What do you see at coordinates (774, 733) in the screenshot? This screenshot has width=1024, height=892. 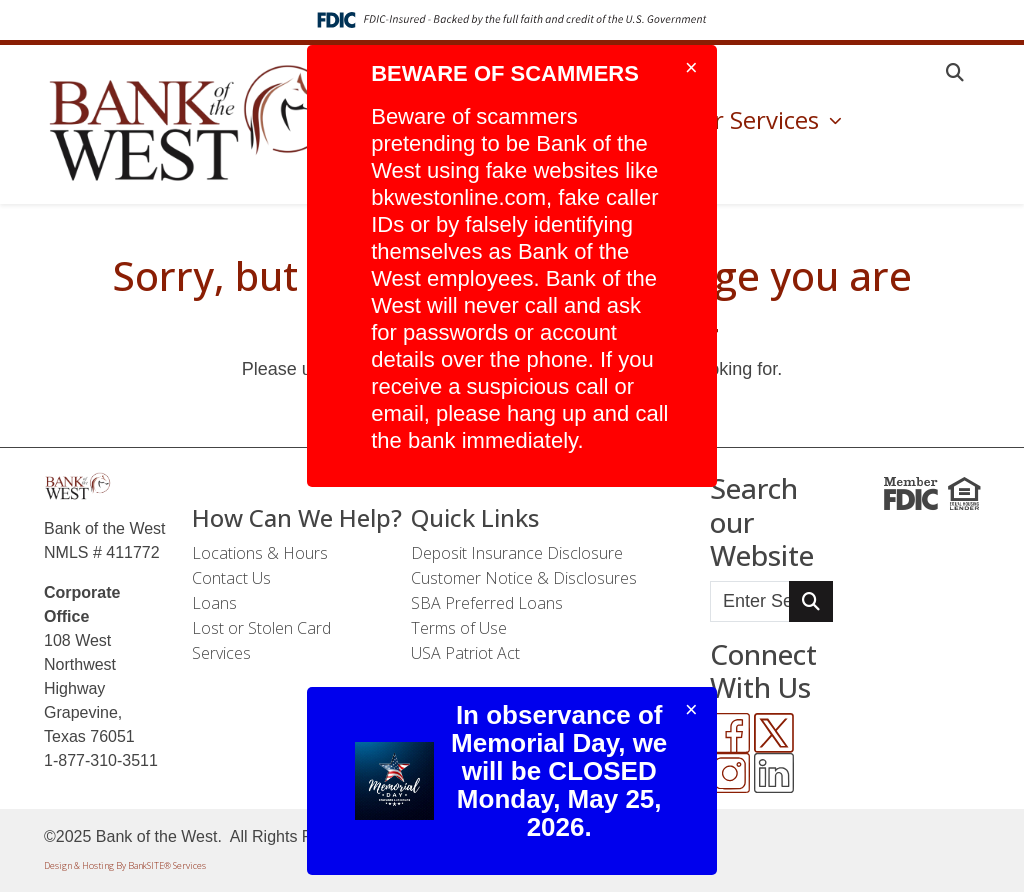 I see `[Twitter]` at bounding box center [774, 733].